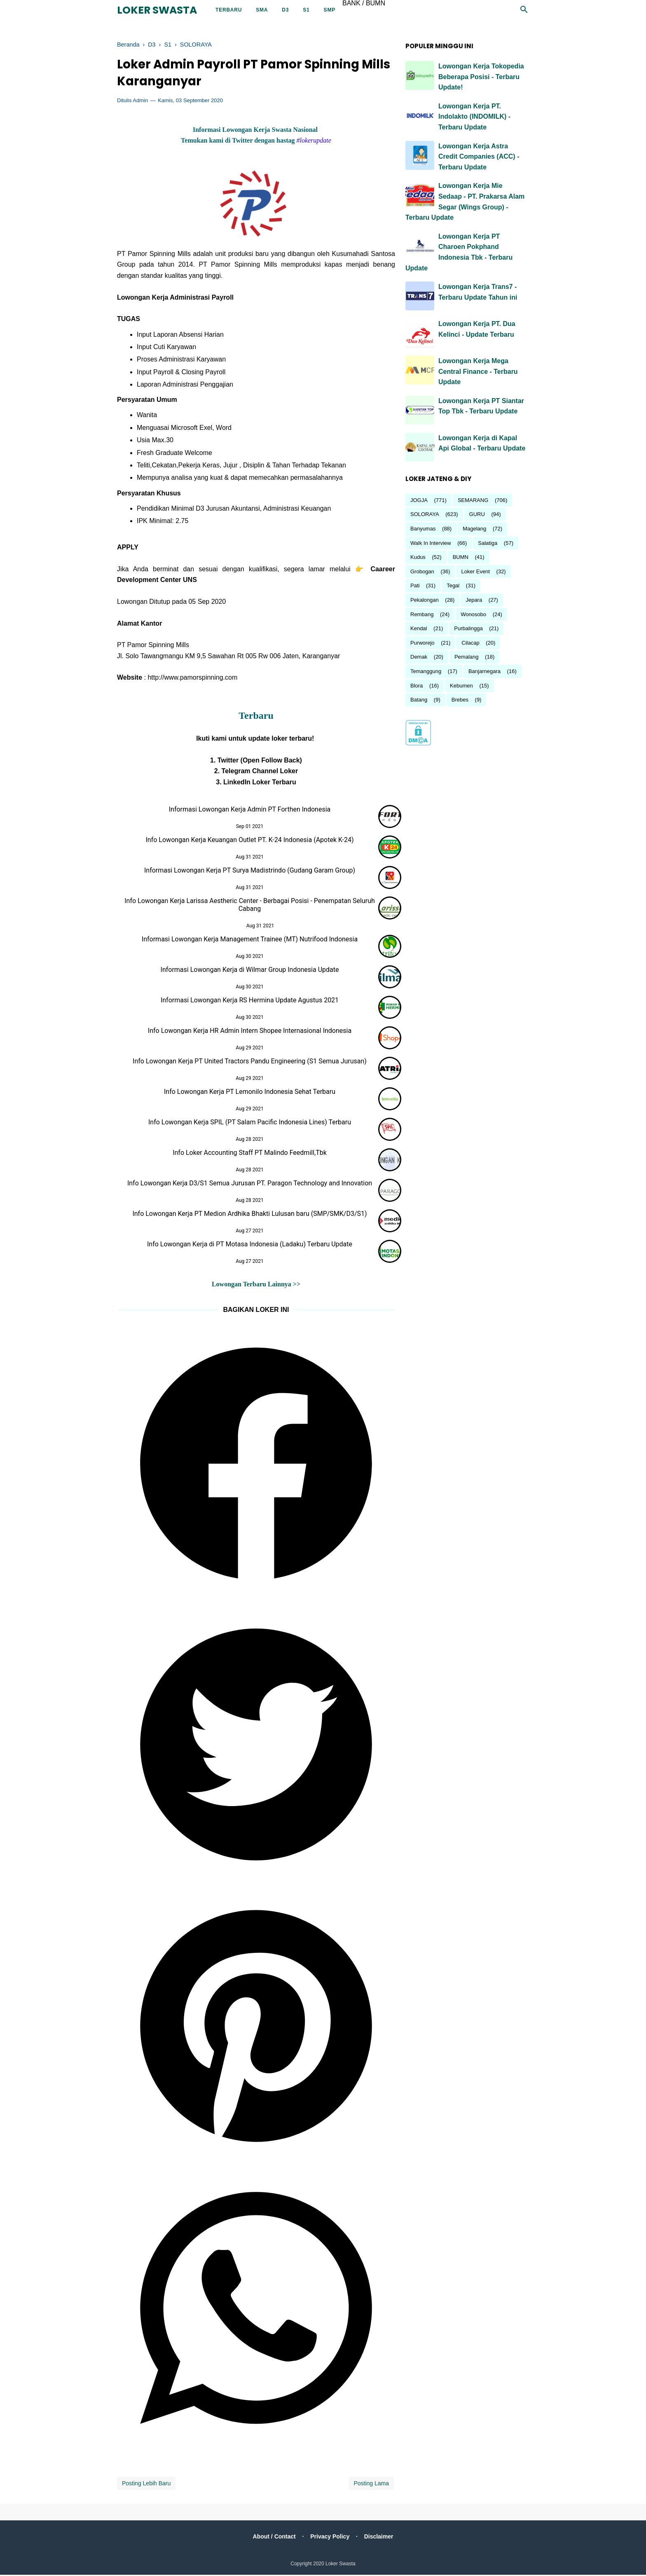  I want to click on Lowongan Terbaru Lainnya >>, so click(256, 1285).